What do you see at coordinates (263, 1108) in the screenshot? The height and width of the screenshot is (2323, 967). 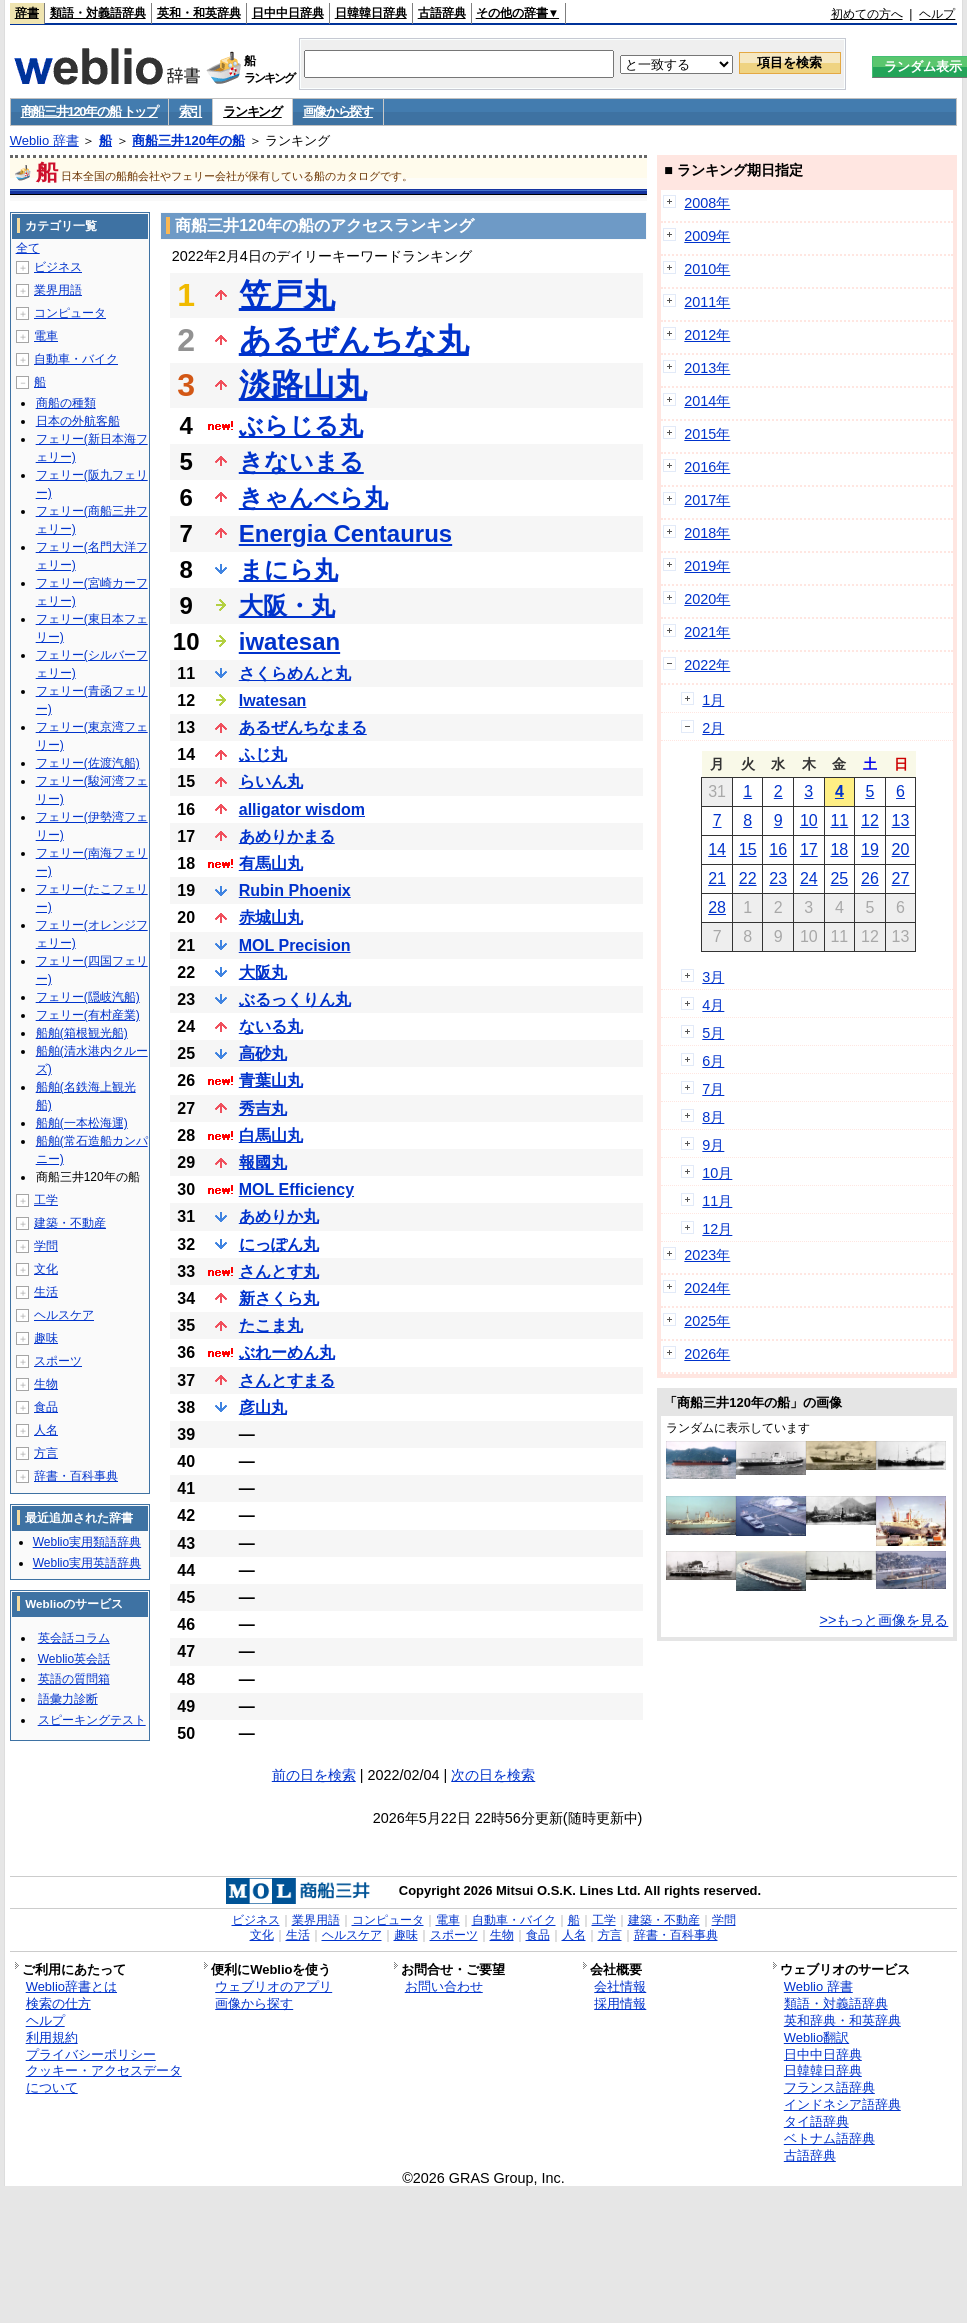 I see `秀吉丸` at bounding box center [263, 1108].